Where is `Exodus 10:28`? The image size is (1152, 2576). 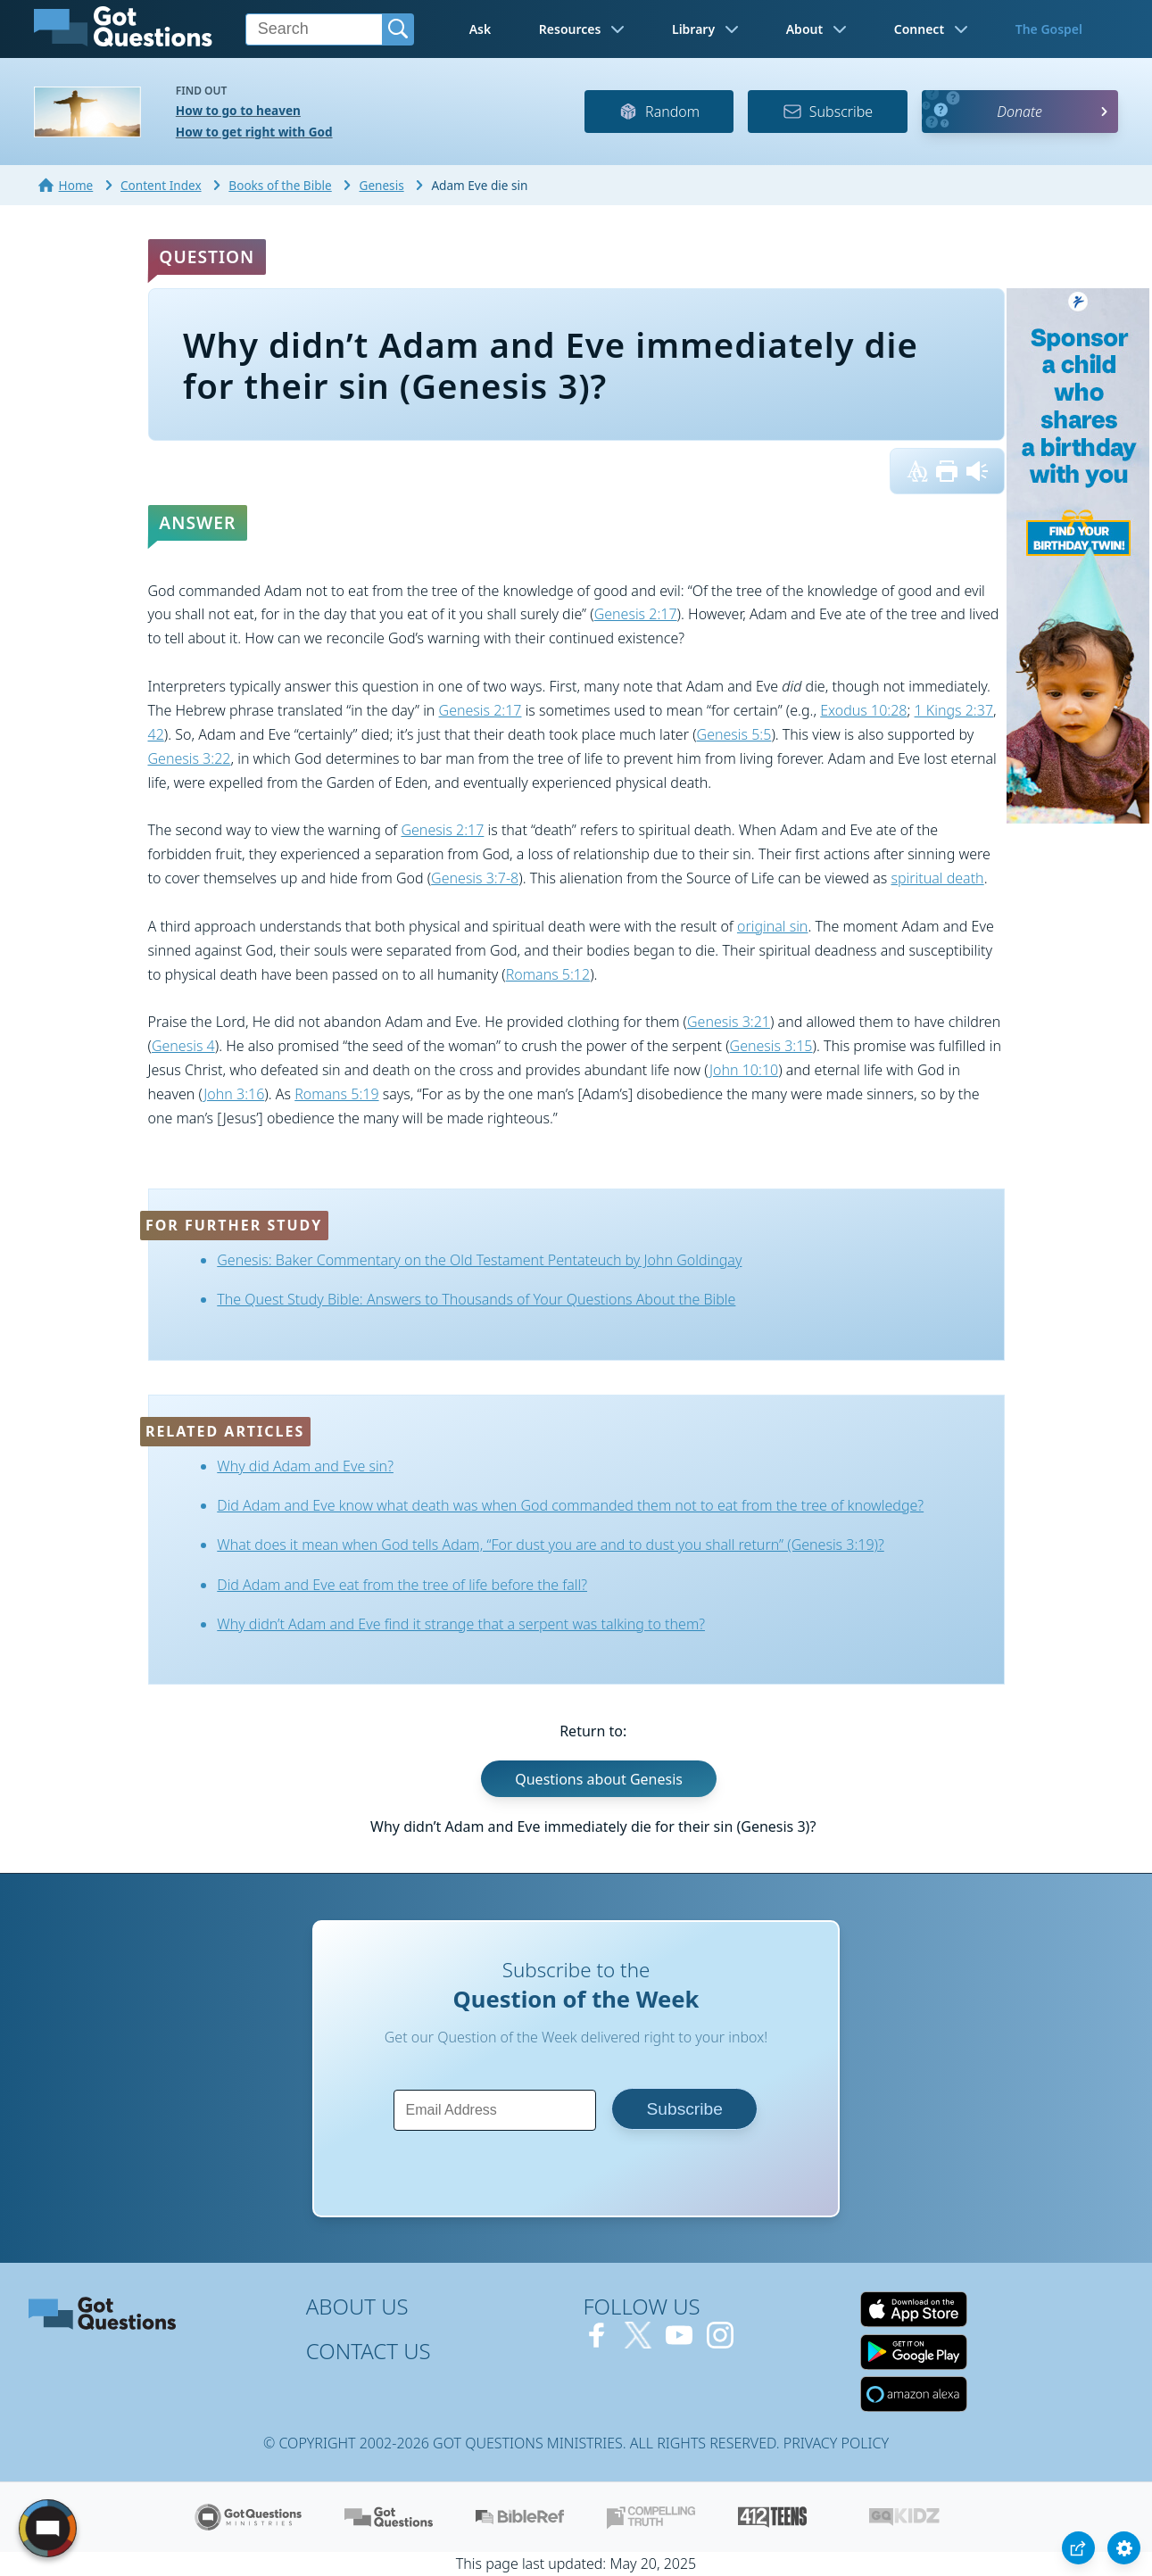
Exodus 10:28 is located at coordinates (863, 710).